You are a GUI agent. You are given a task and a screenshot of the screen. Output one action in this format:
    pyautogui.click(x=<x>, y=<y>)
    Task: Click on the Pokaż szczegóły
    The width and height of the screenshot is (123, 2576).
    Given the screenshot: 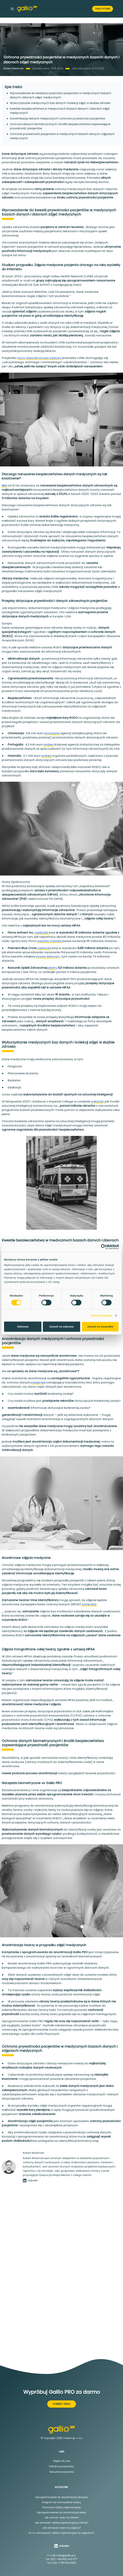 What is the action you would take?
    pyautogui.click(x=101, y=1315)
    